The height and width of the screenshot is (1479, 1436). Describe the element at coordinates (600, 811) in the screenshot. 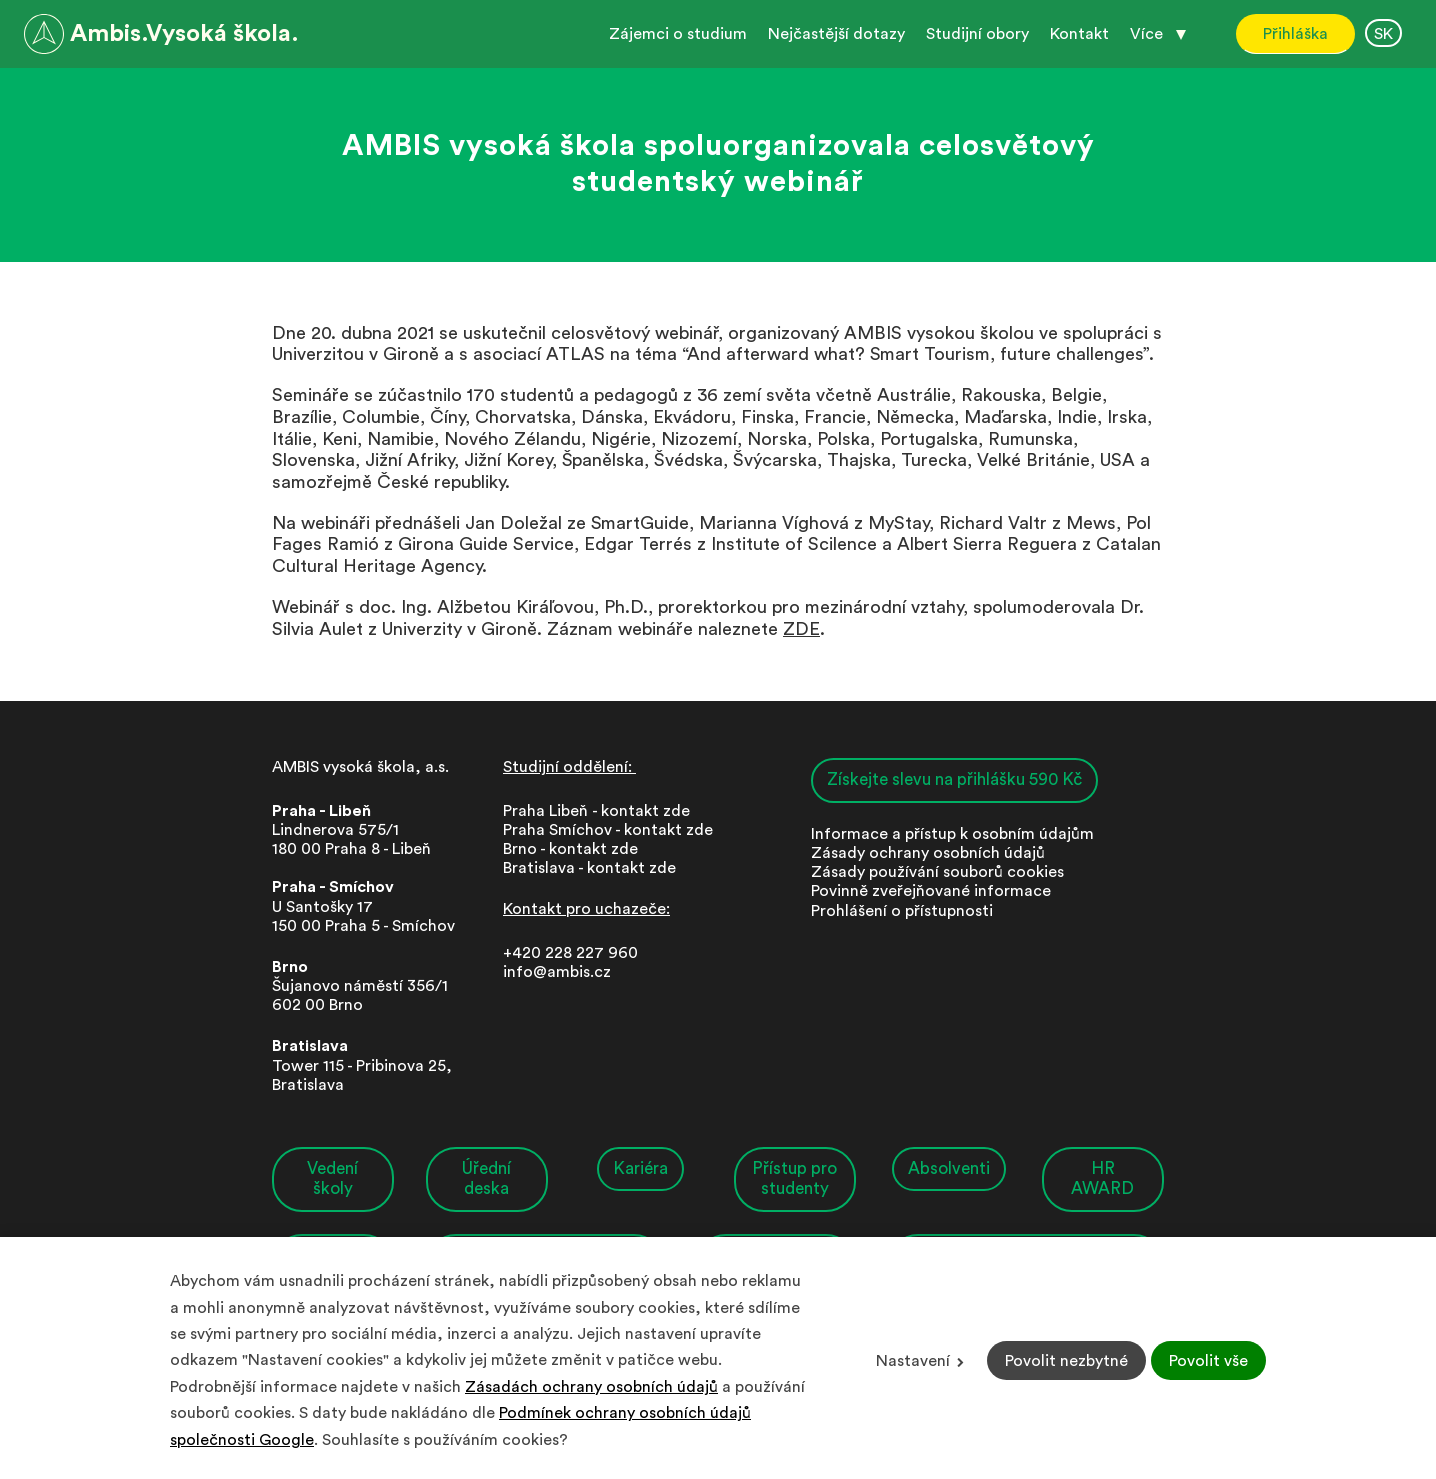

I see `Praha Libeň - kontakt zde` at that location.